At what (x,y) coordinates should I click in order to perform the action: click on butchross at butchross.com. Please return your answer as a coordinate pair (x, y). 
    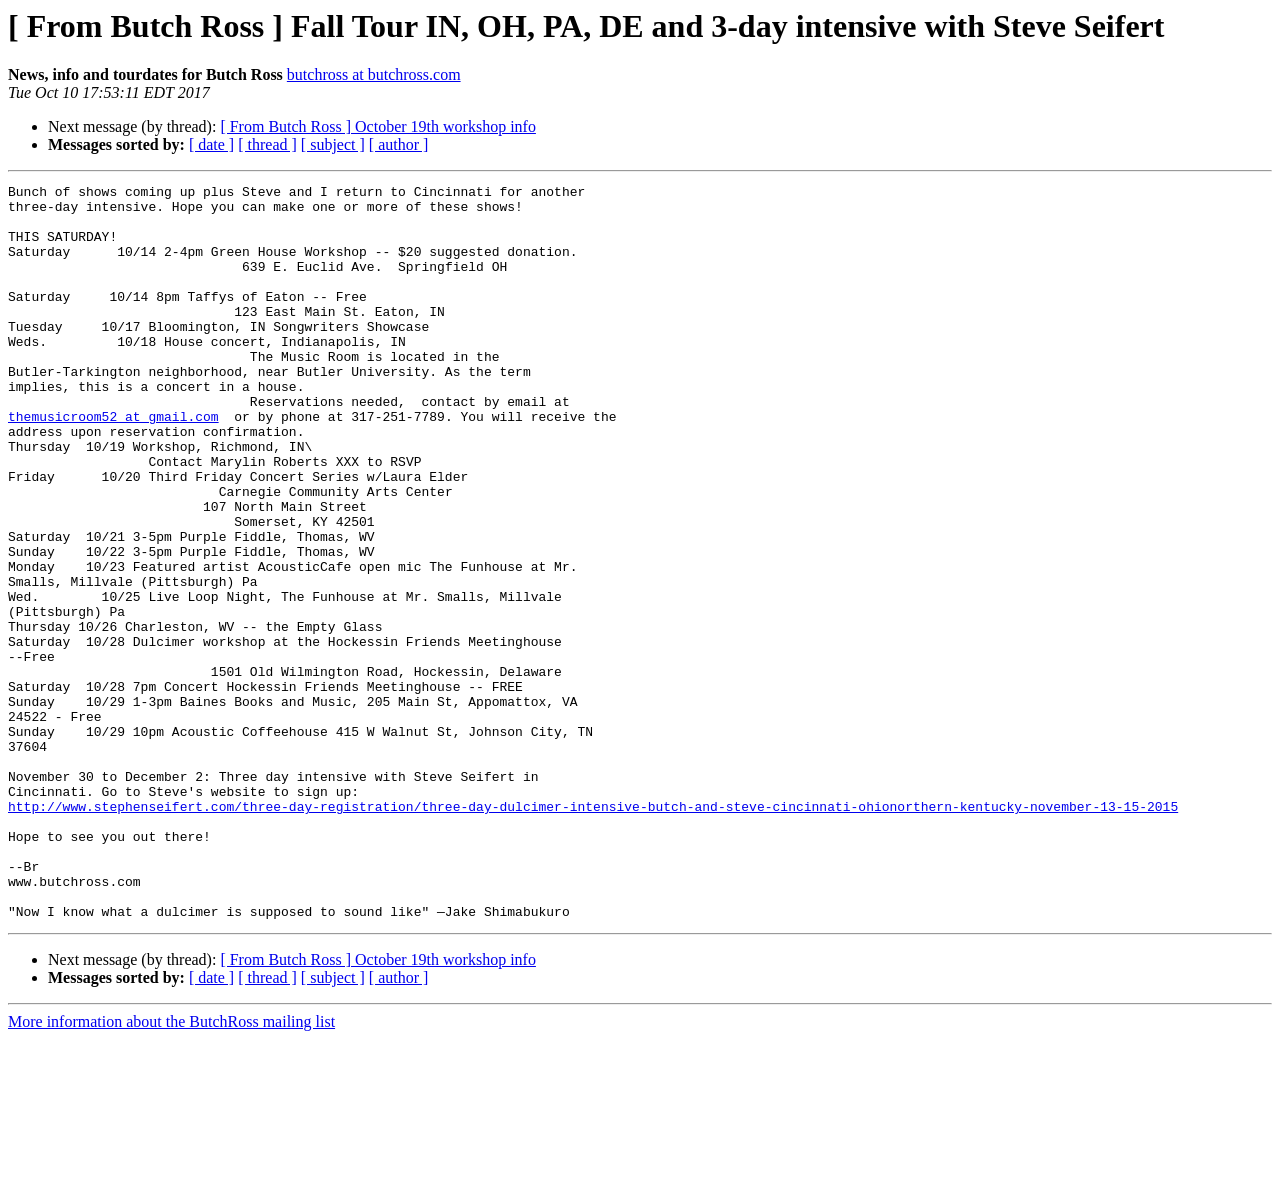
    Looking at the image, I should click on (374, 74).